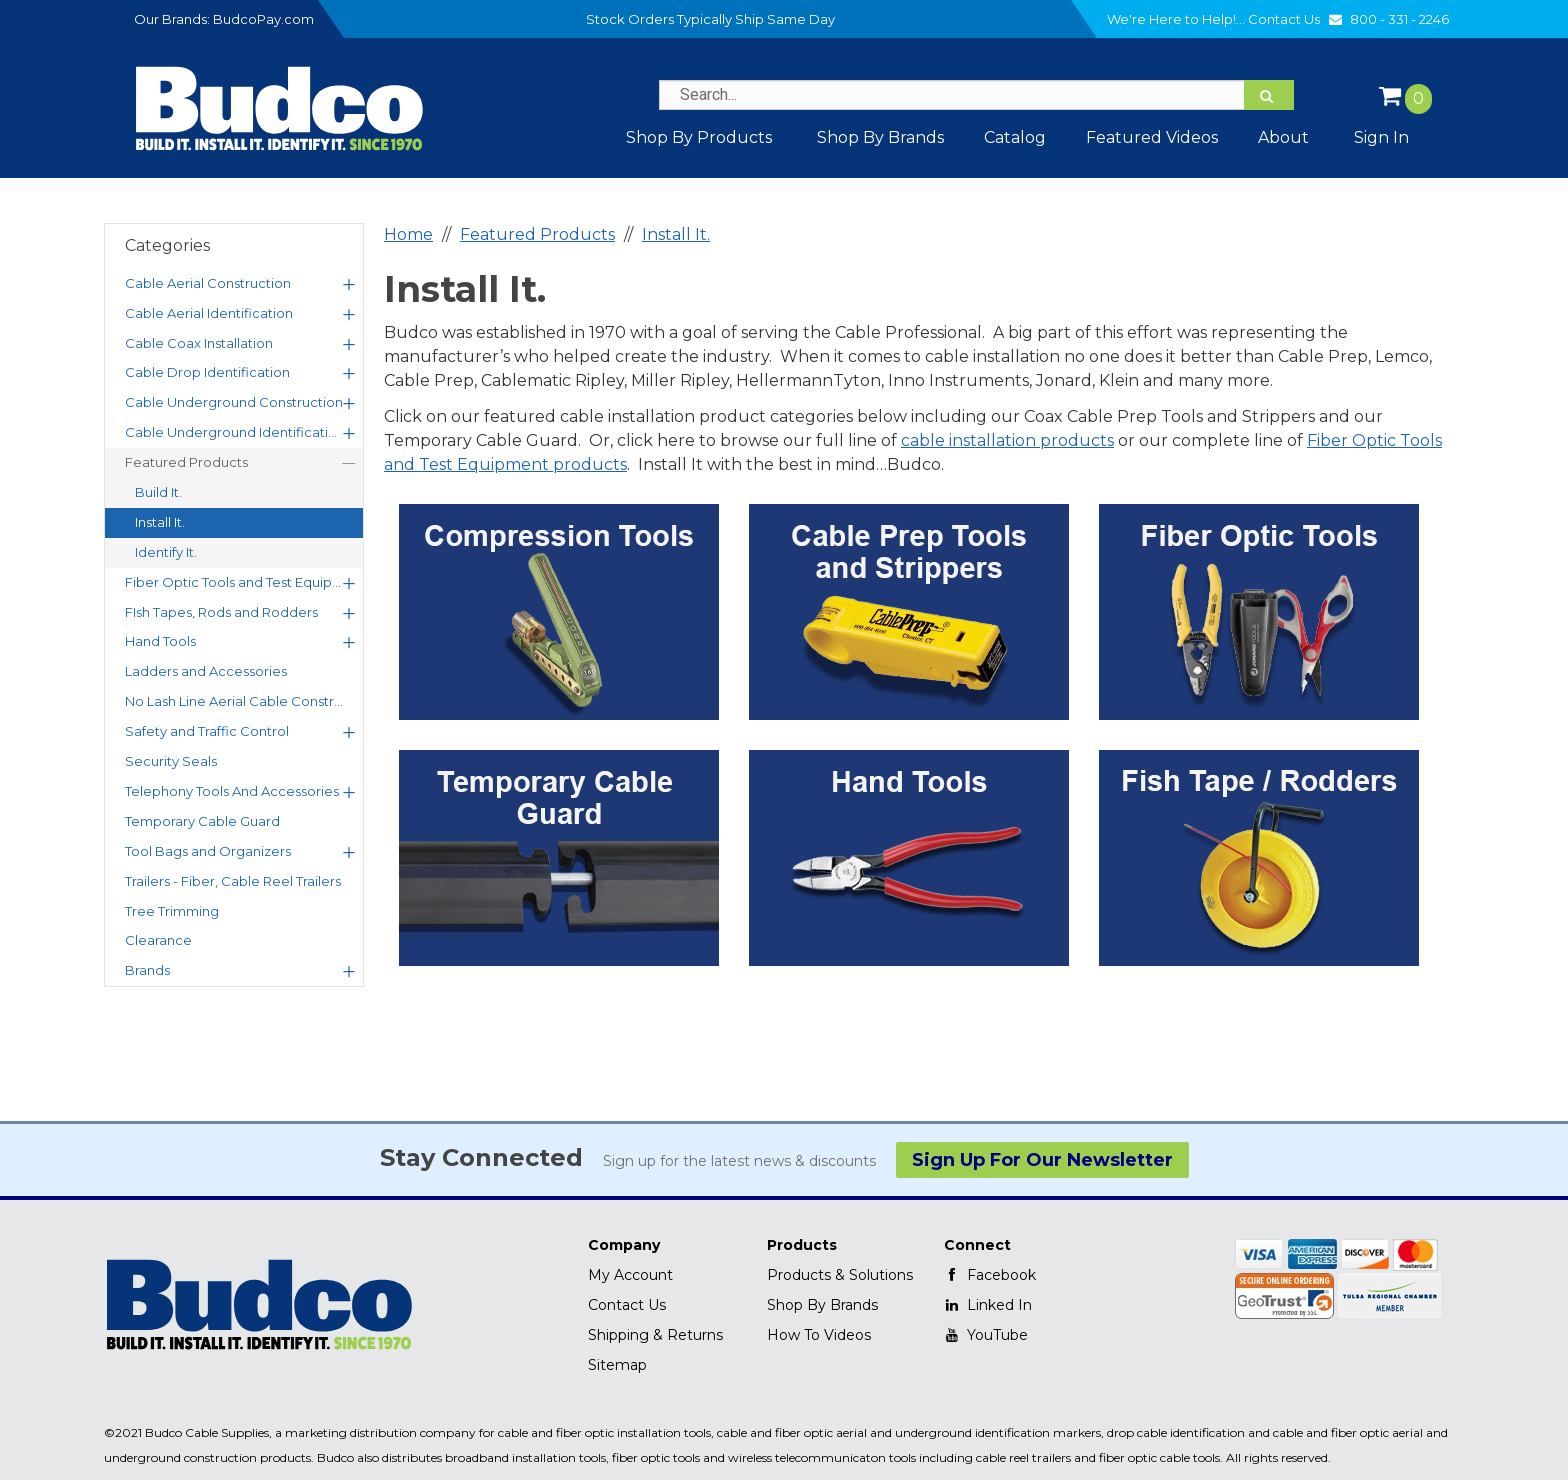 This screenshot has width=1568, height=1480. What do you see at coordinates (990, 1275) in the screenshot?
I see `Facebook` at bounding box center [990, 1275].